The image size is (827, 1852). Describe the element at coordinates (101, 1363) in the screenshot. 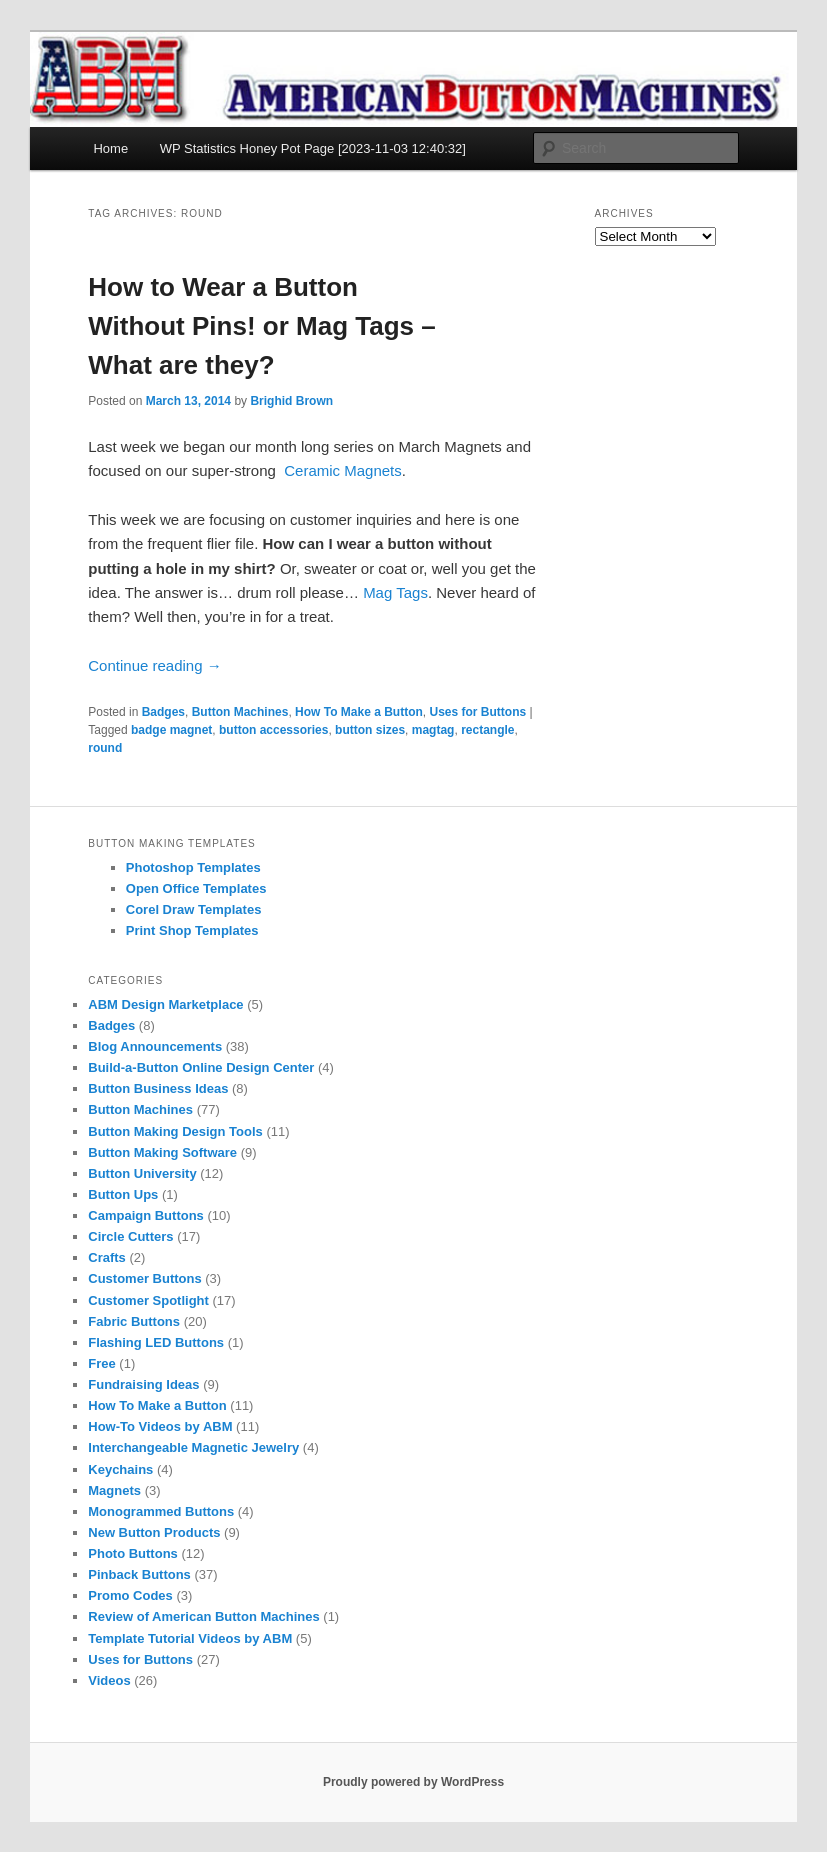

I see `Free` at that location.